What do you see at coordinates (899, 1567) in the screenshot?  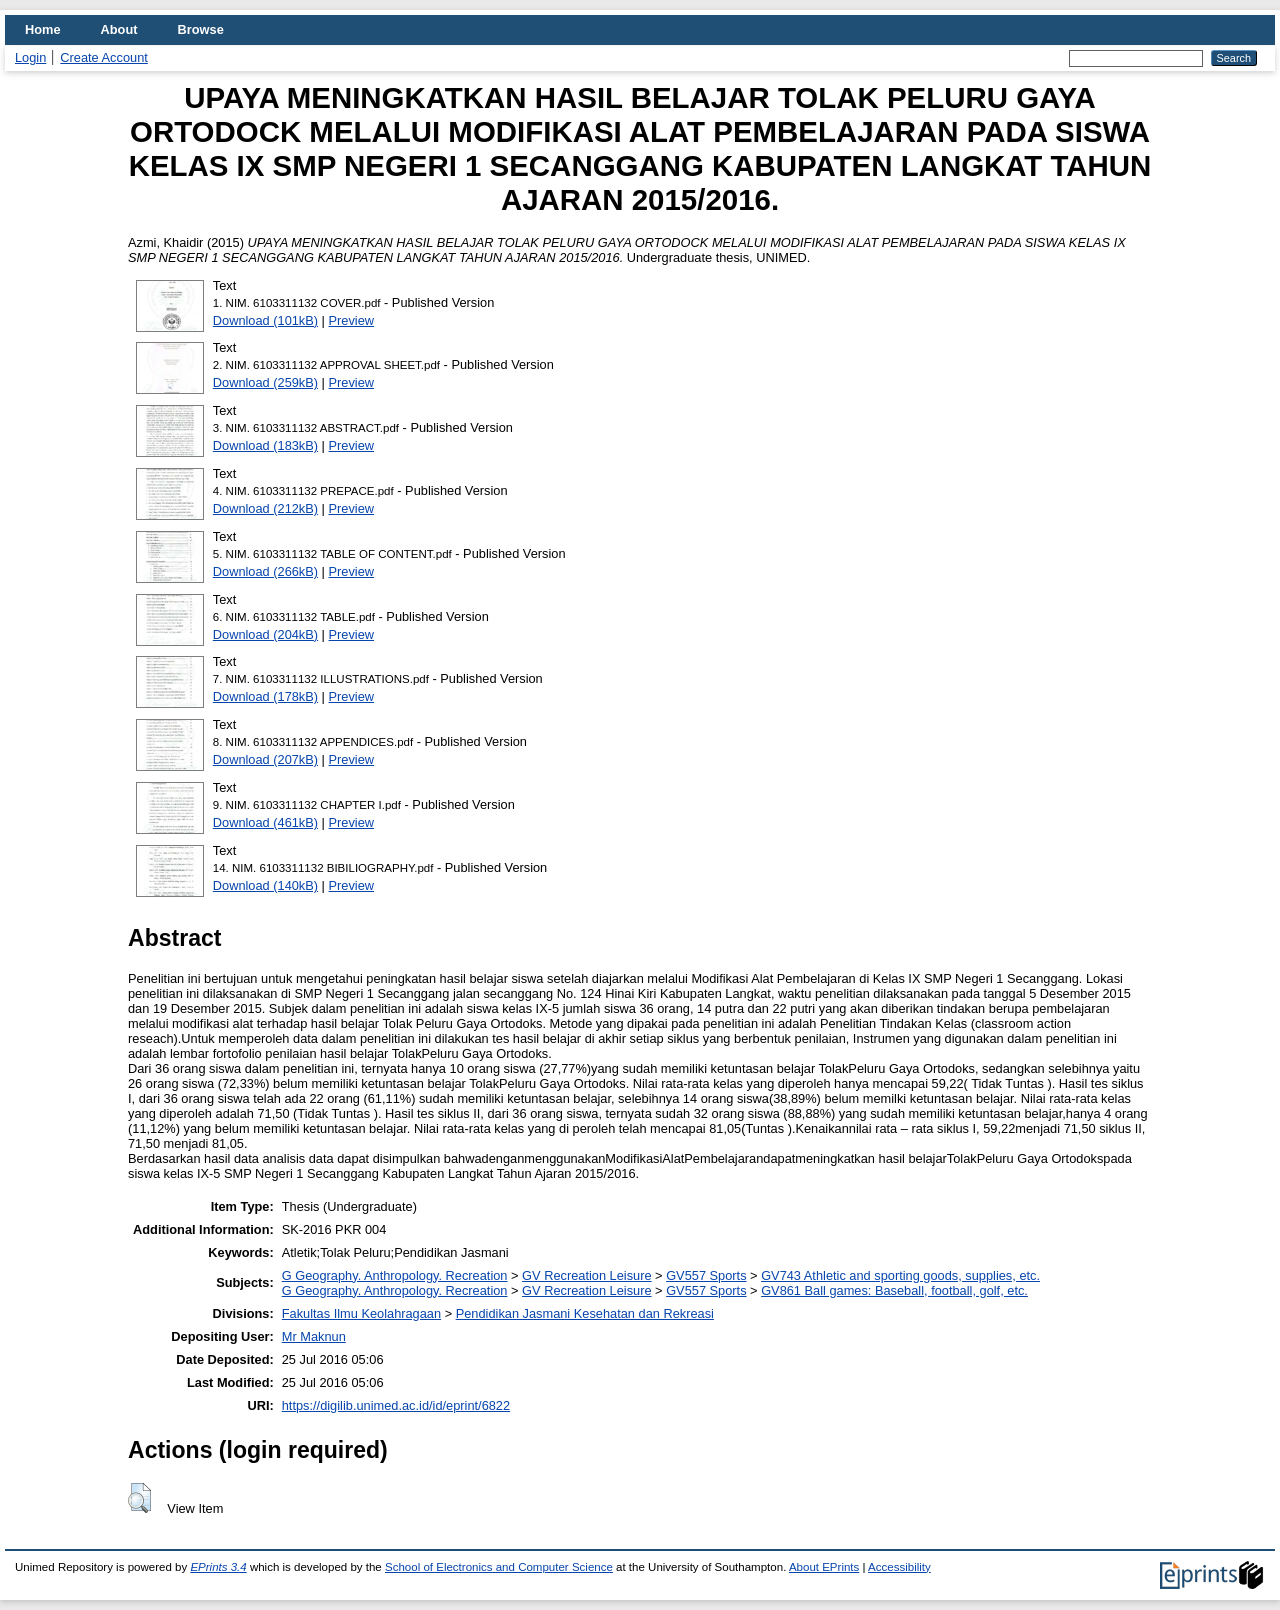 I see `Accessibility` at bounding box center [899, 1567].